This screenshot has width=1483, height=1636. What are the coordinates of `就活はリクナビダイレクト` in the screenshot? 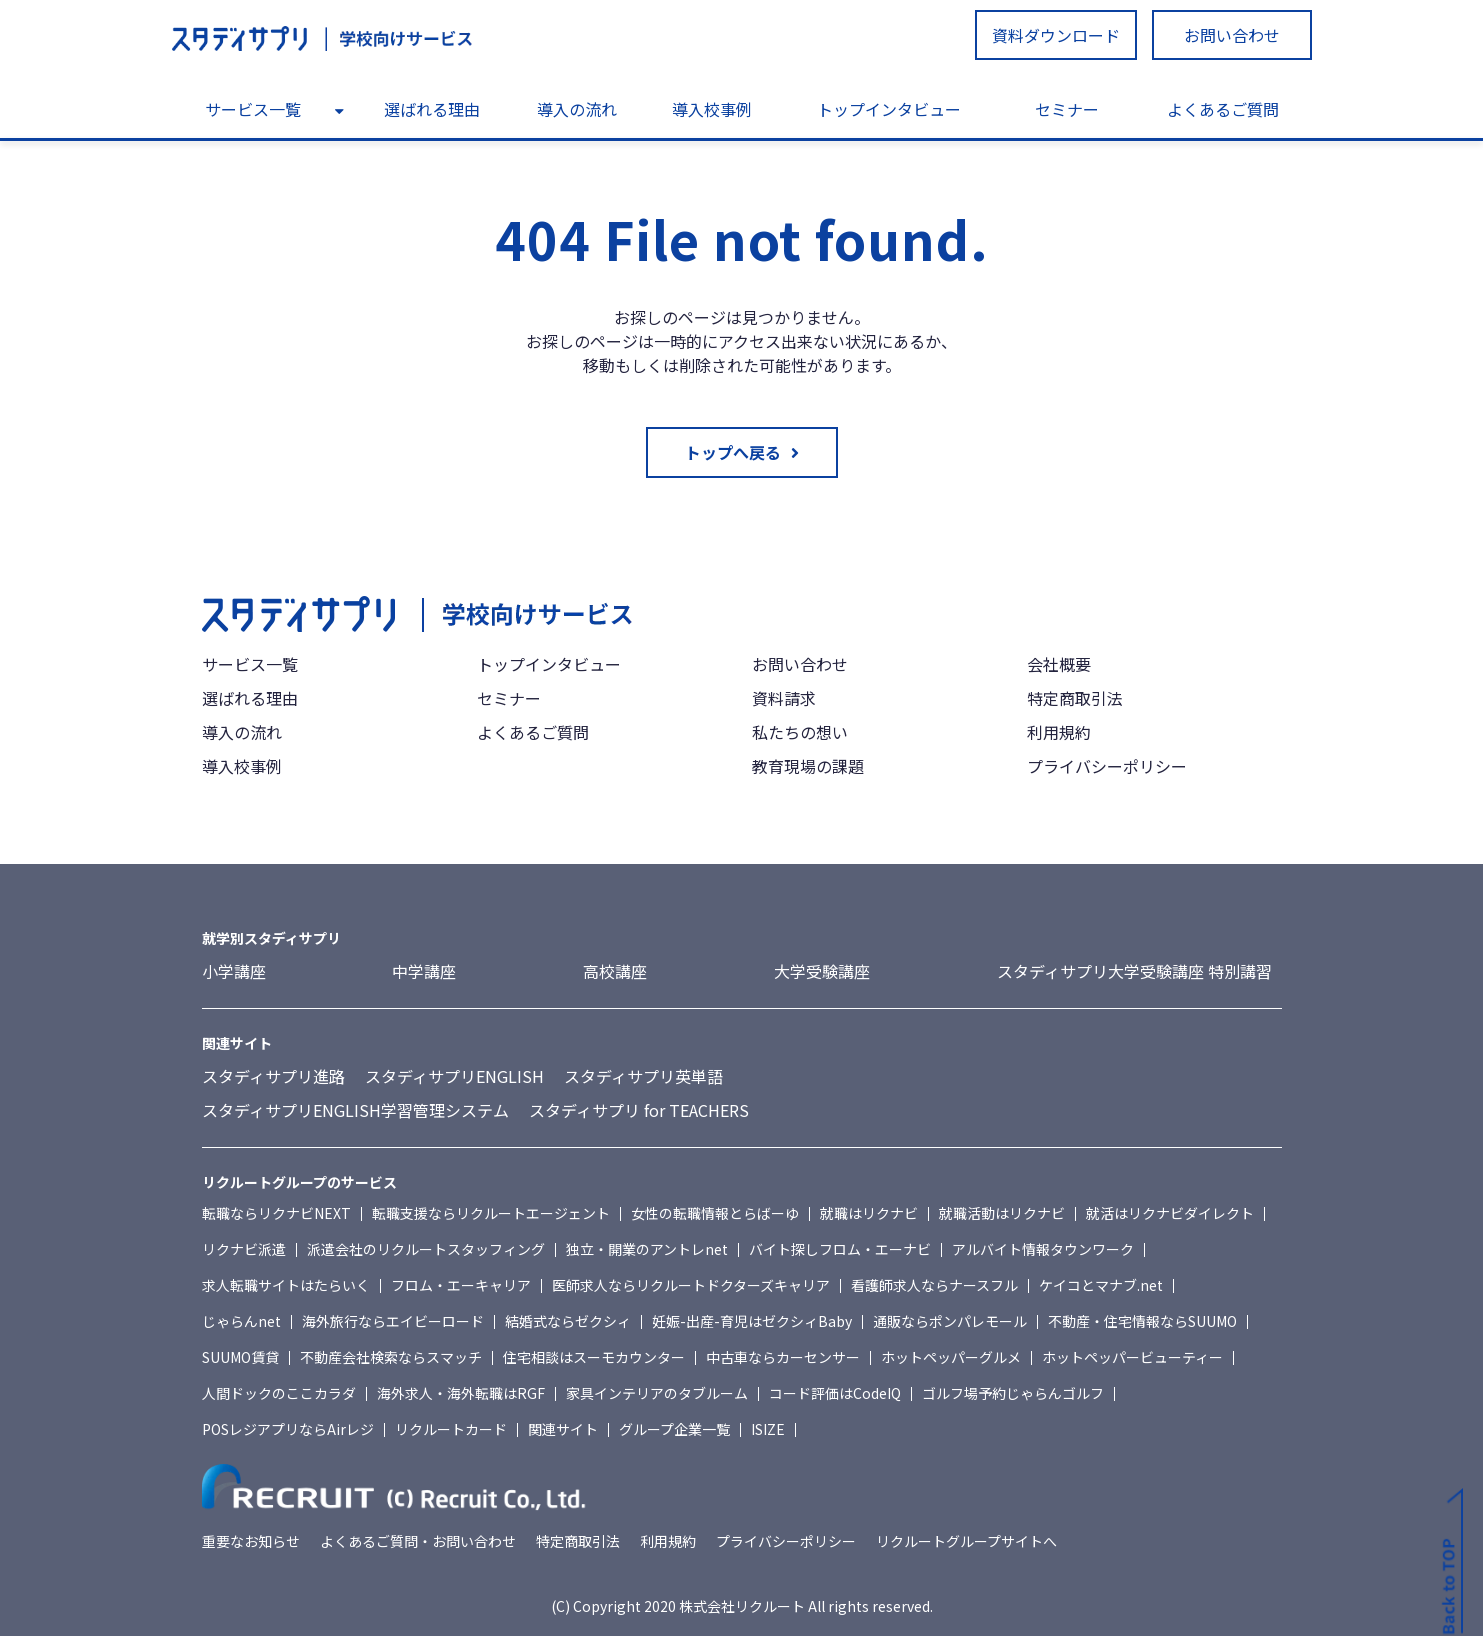 It's located at (1170, 1213).